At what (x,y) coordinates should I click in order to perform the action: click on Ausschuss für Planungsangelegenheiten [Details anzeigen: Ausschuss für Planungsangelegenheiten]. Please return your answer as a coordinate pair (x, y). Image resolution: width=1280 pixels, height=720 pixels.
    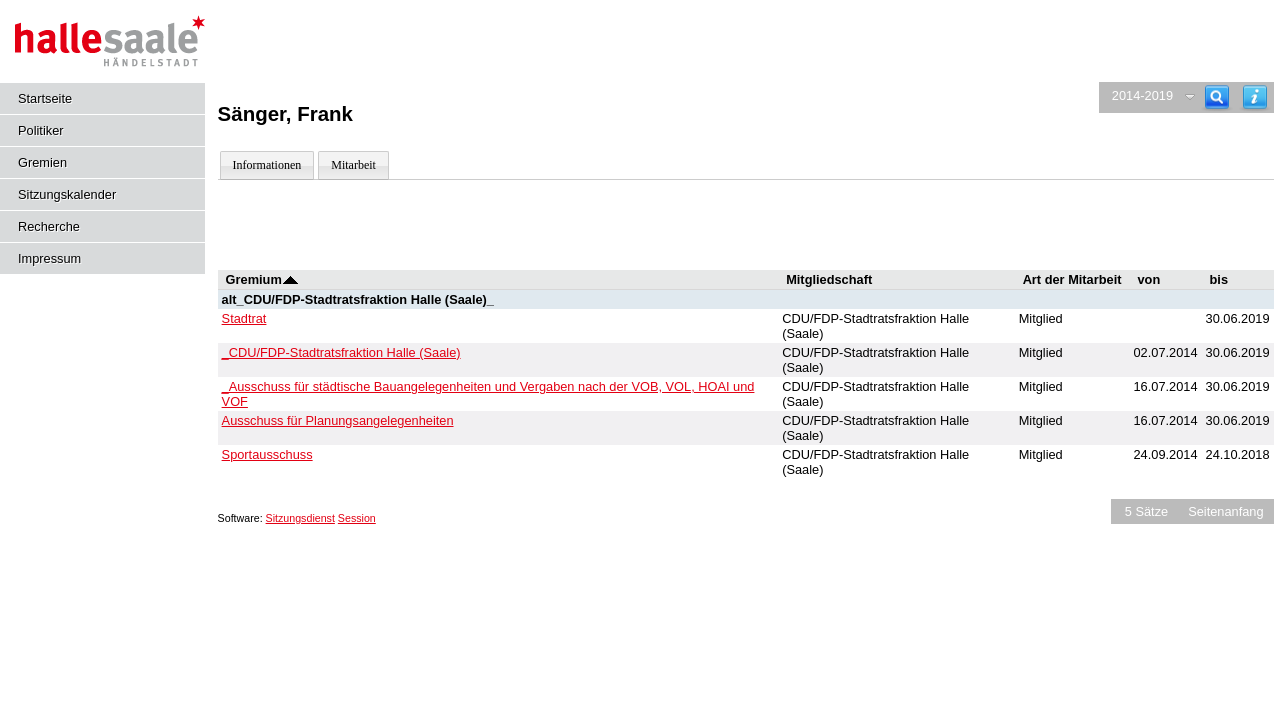
    Looking at the image, I should click on (338, 420).